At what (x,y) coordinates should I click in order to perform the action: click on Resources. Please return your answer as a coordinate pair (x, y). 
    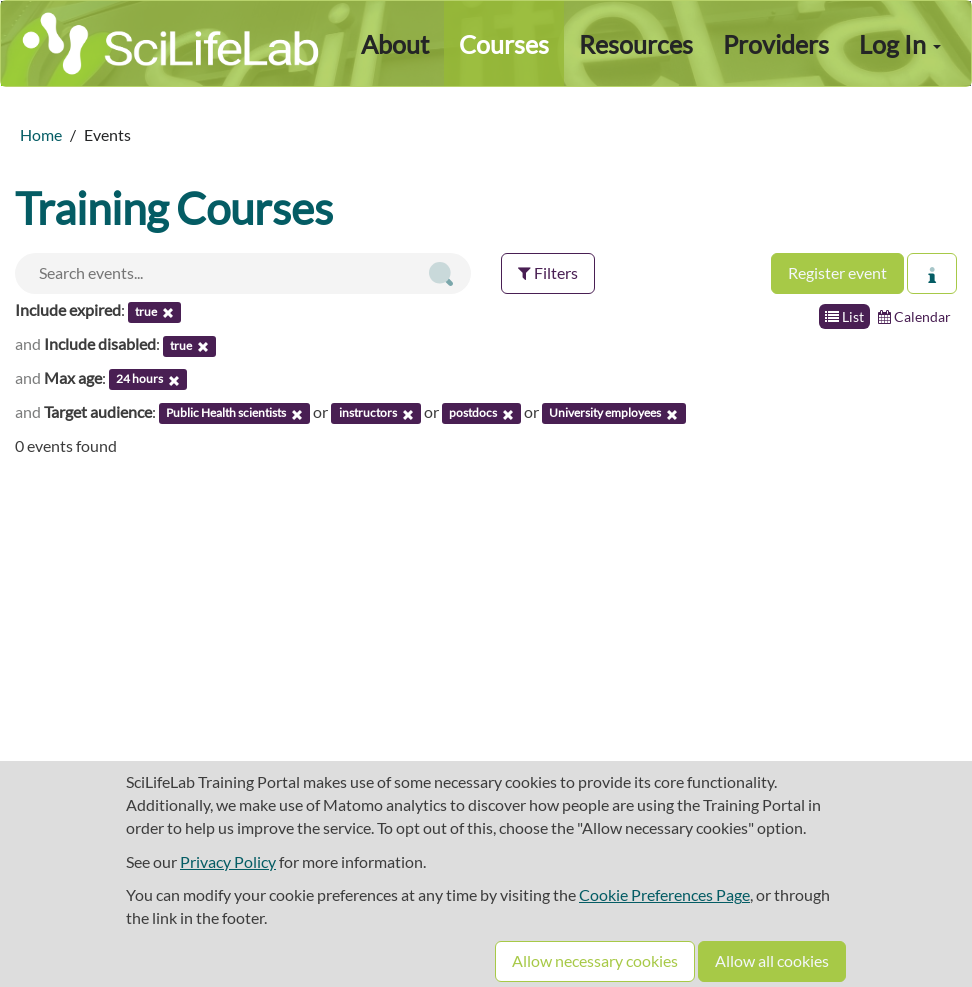
    Looking at the image, I should click on (636, 44).